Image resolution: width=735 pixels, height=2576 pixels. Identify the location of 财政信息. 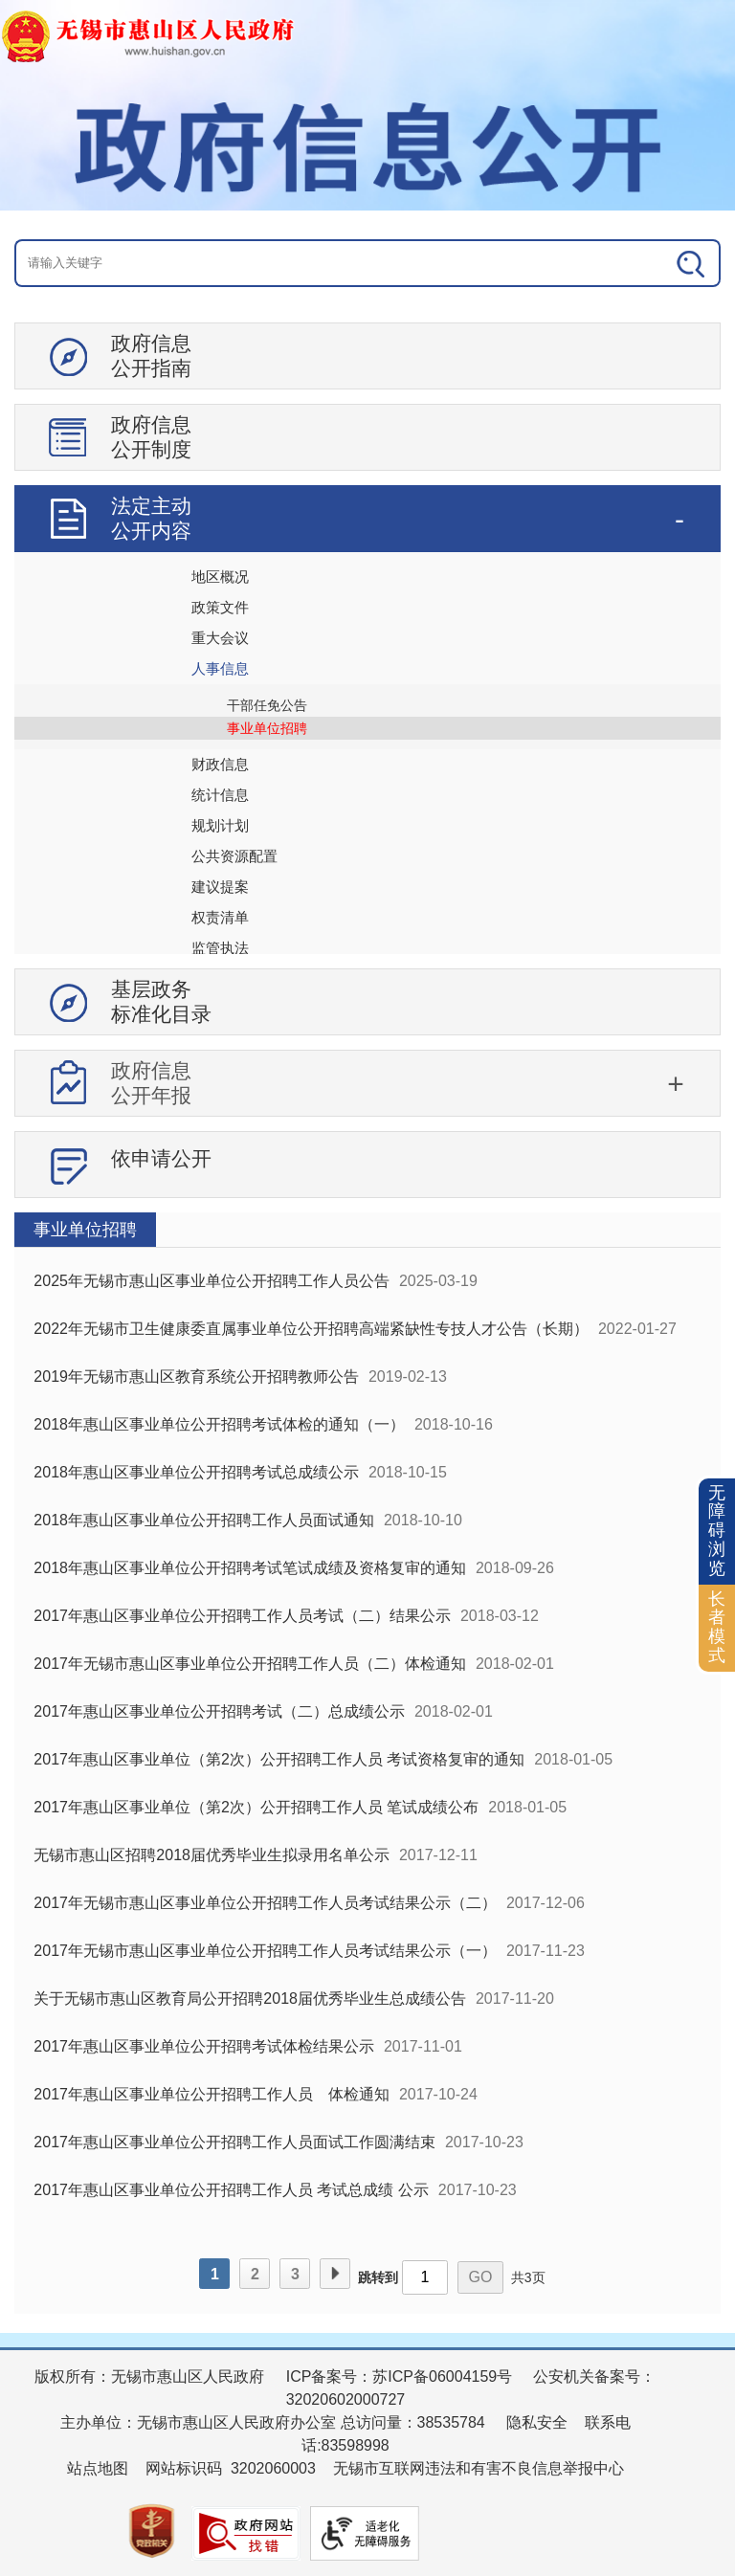
(220, 764).